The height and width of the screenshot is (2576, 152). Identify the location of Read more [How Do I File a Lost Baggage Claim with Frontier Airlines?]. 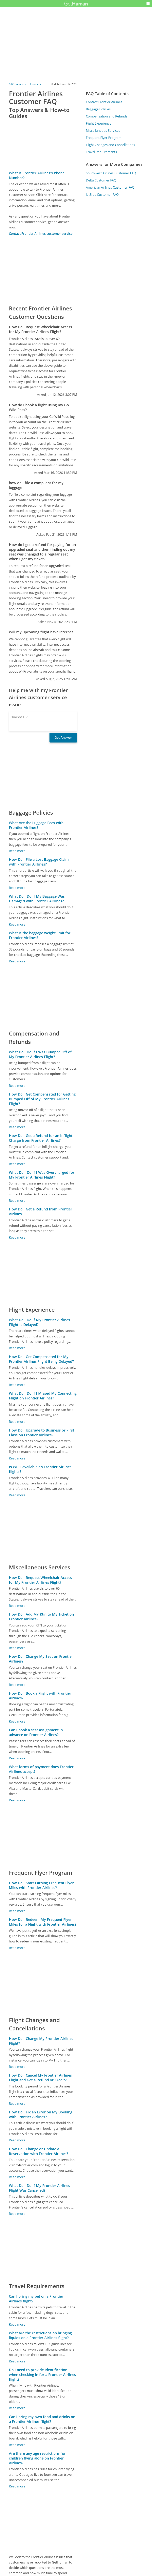
(17, 888).